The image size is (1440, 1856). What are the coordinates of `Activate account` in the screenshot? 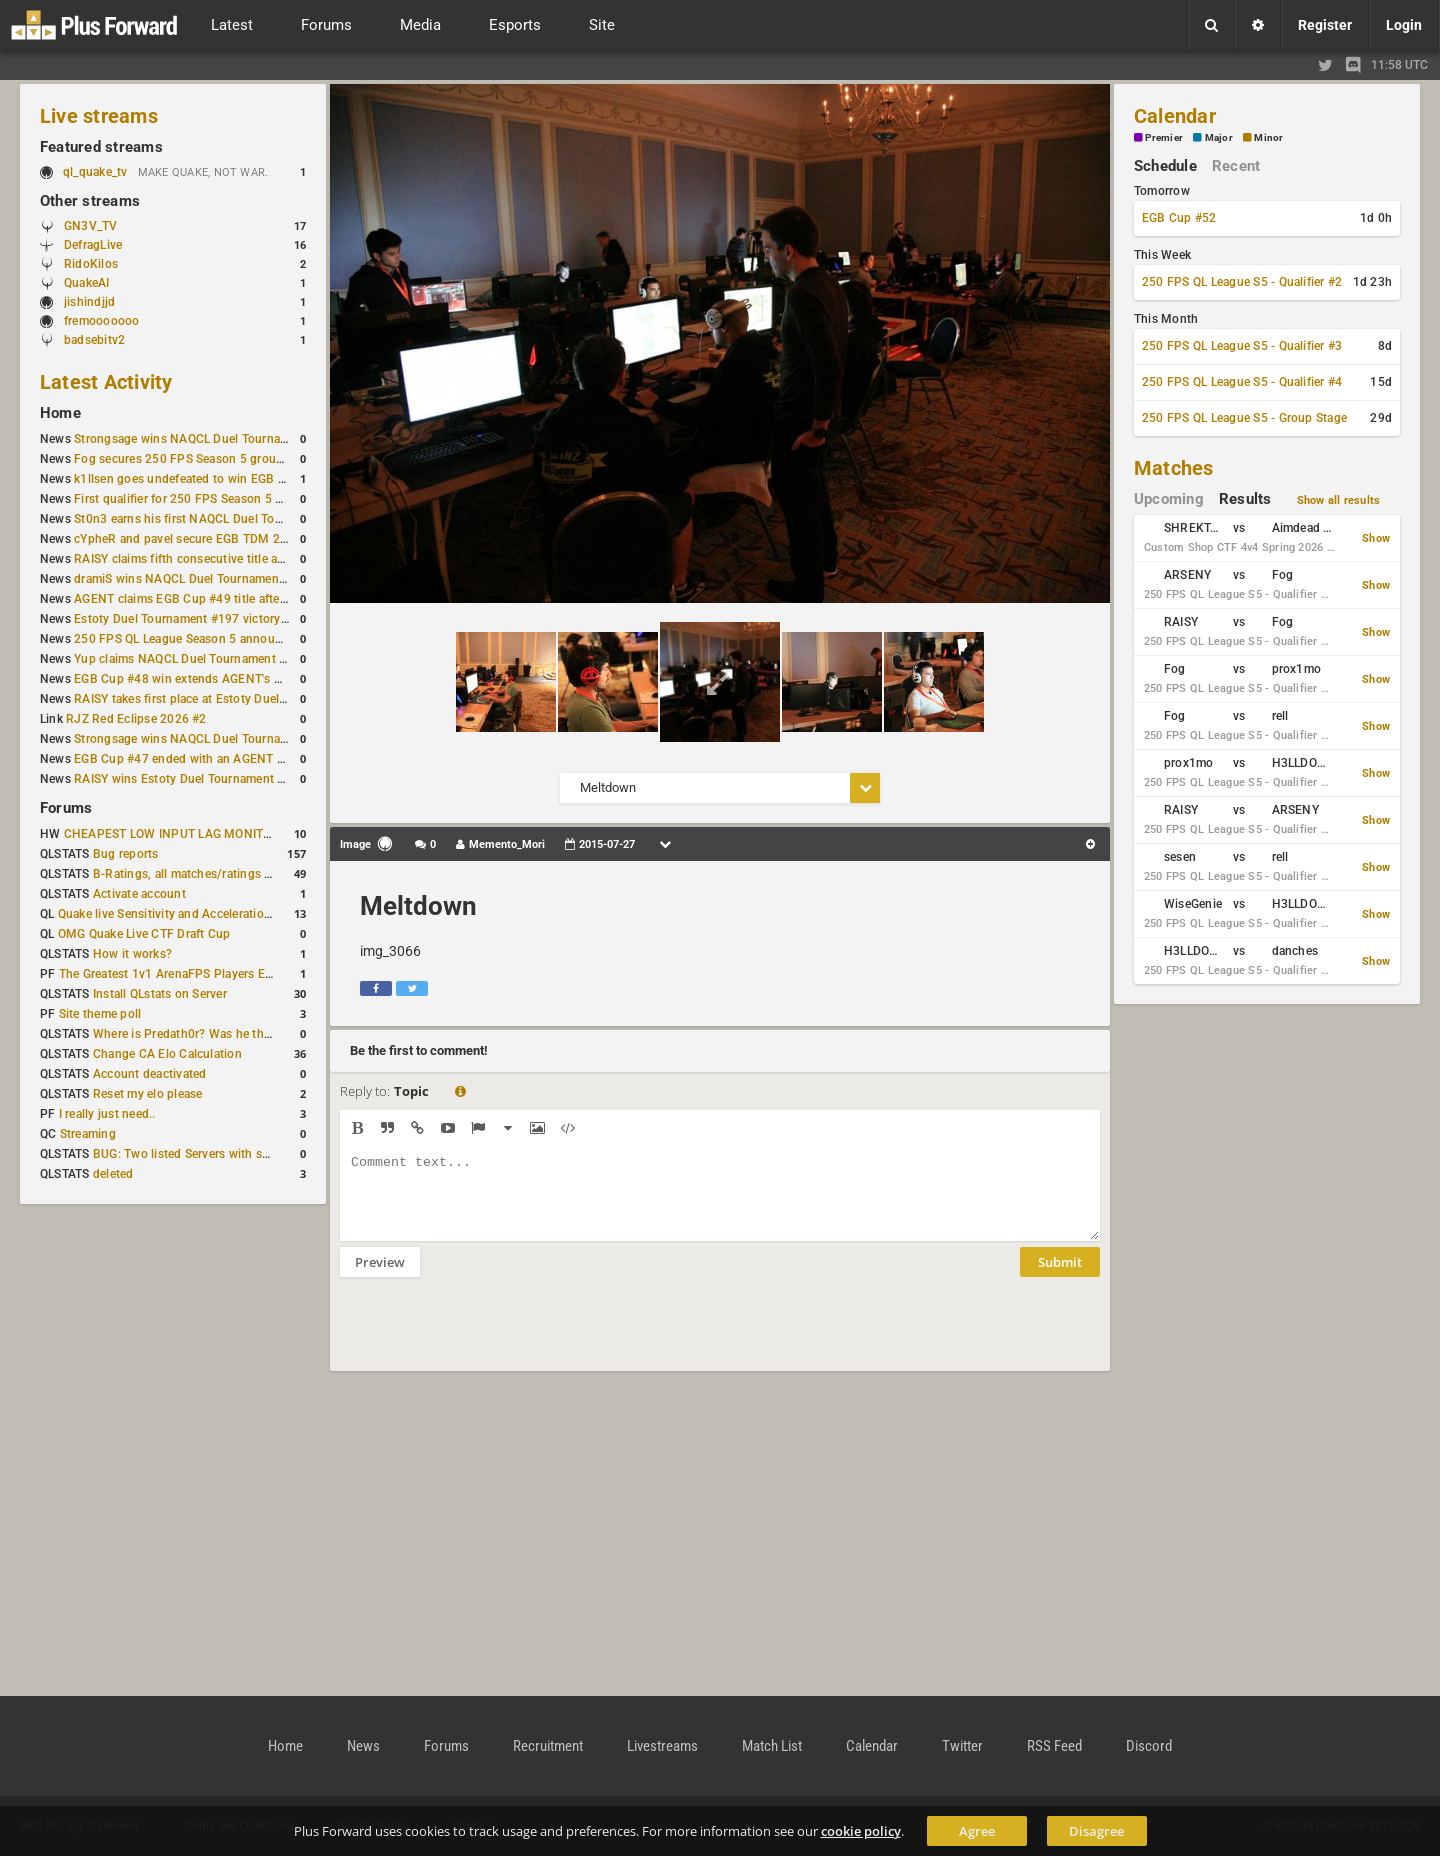 It's located at (139, 894).